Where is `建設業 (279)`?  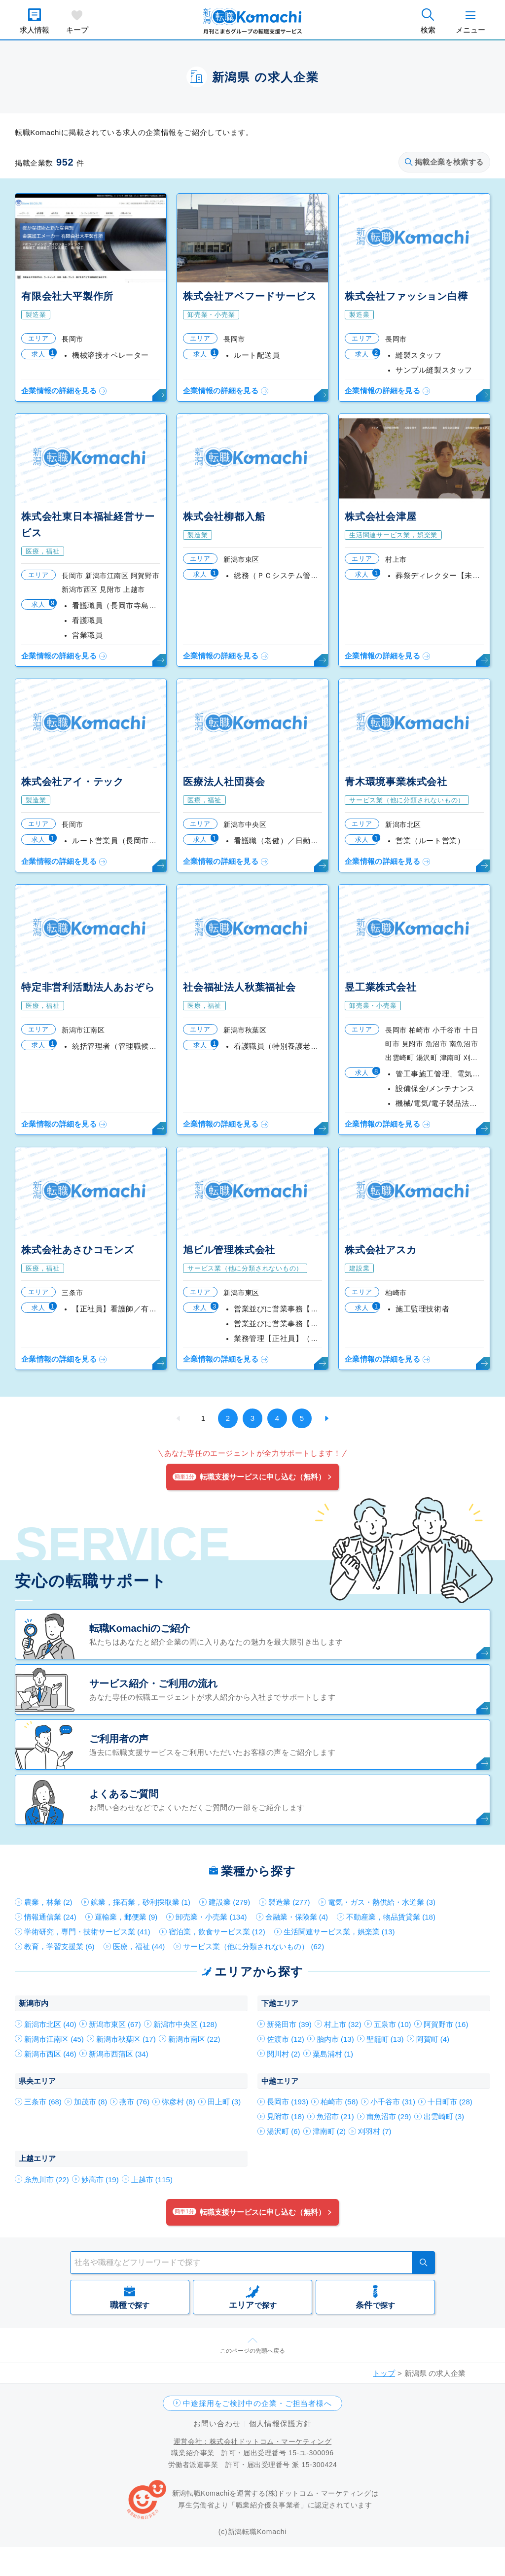
建設業 (279) is located at coordinates (229, 1902).